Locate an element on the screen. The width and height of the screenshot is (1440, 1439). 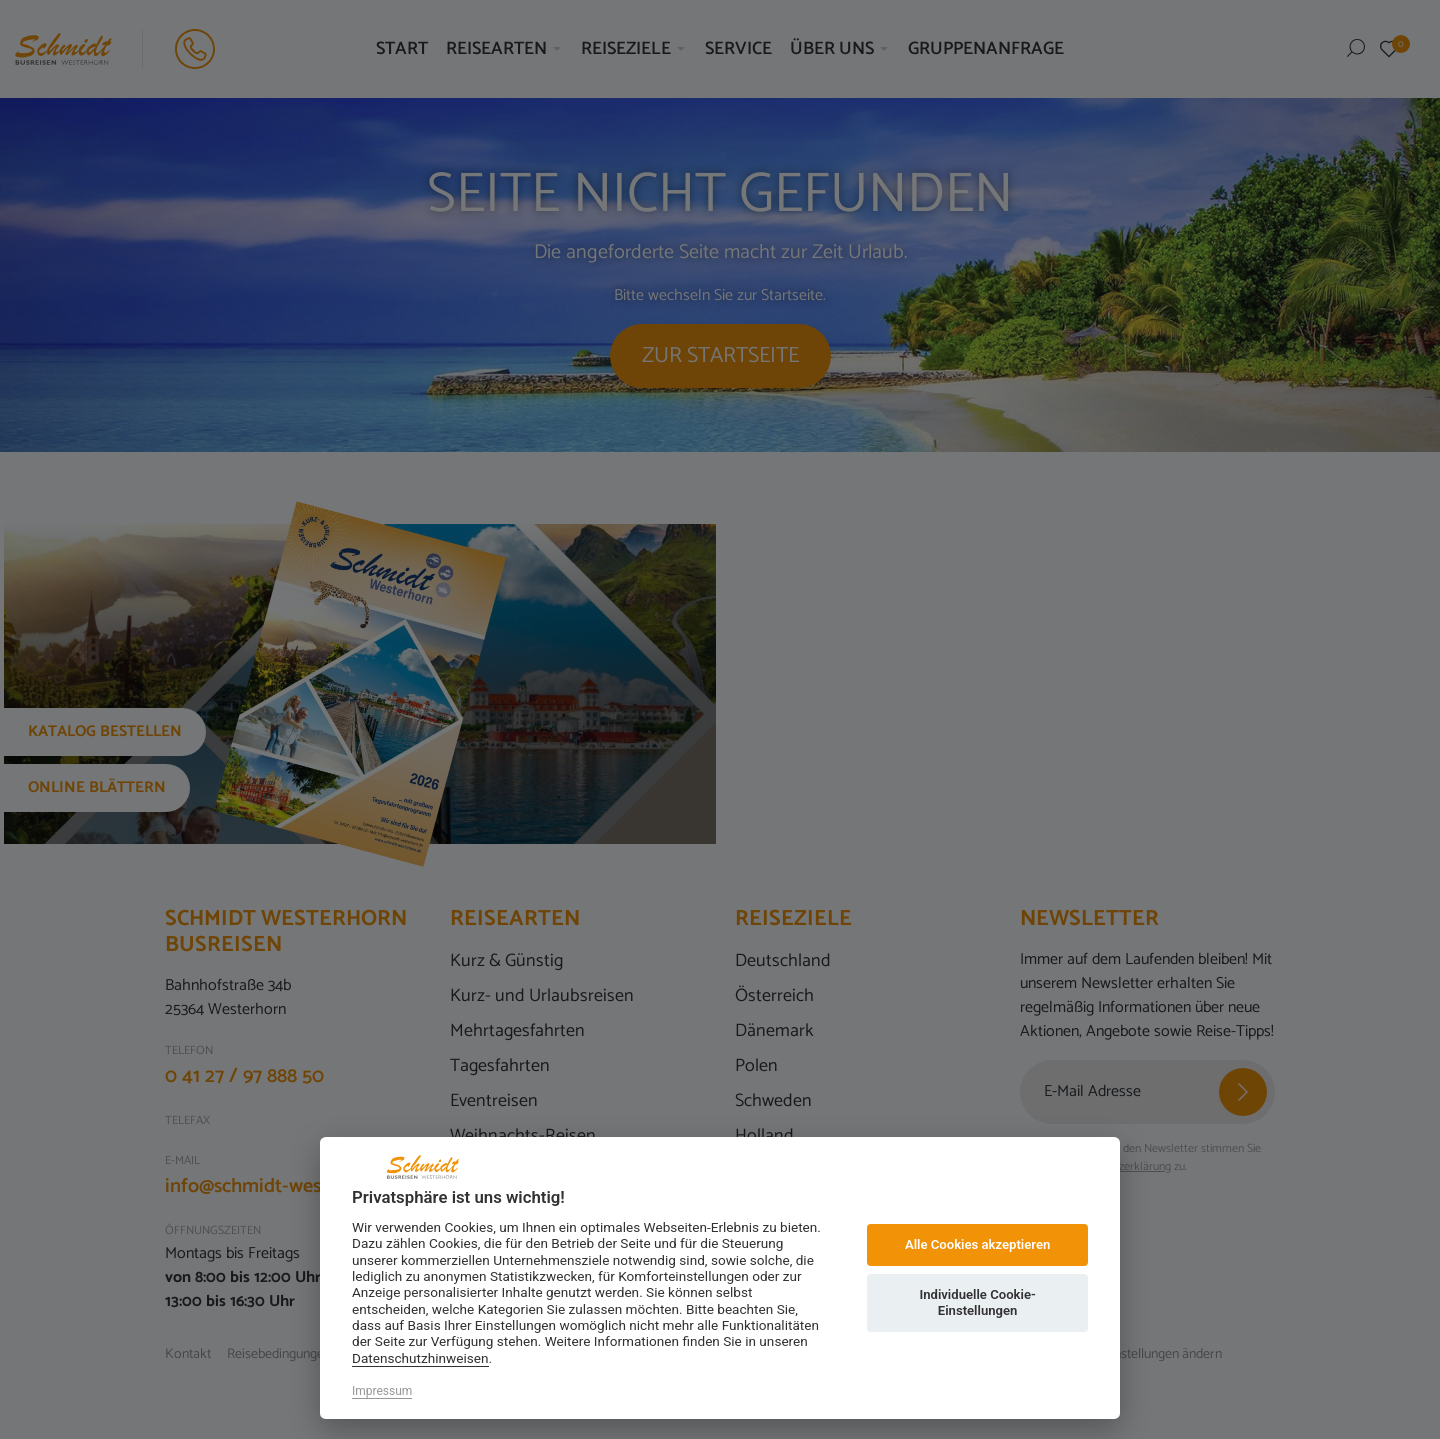
Individuelle Cookie-Einstellungen is located at coordinates (977, 1302).